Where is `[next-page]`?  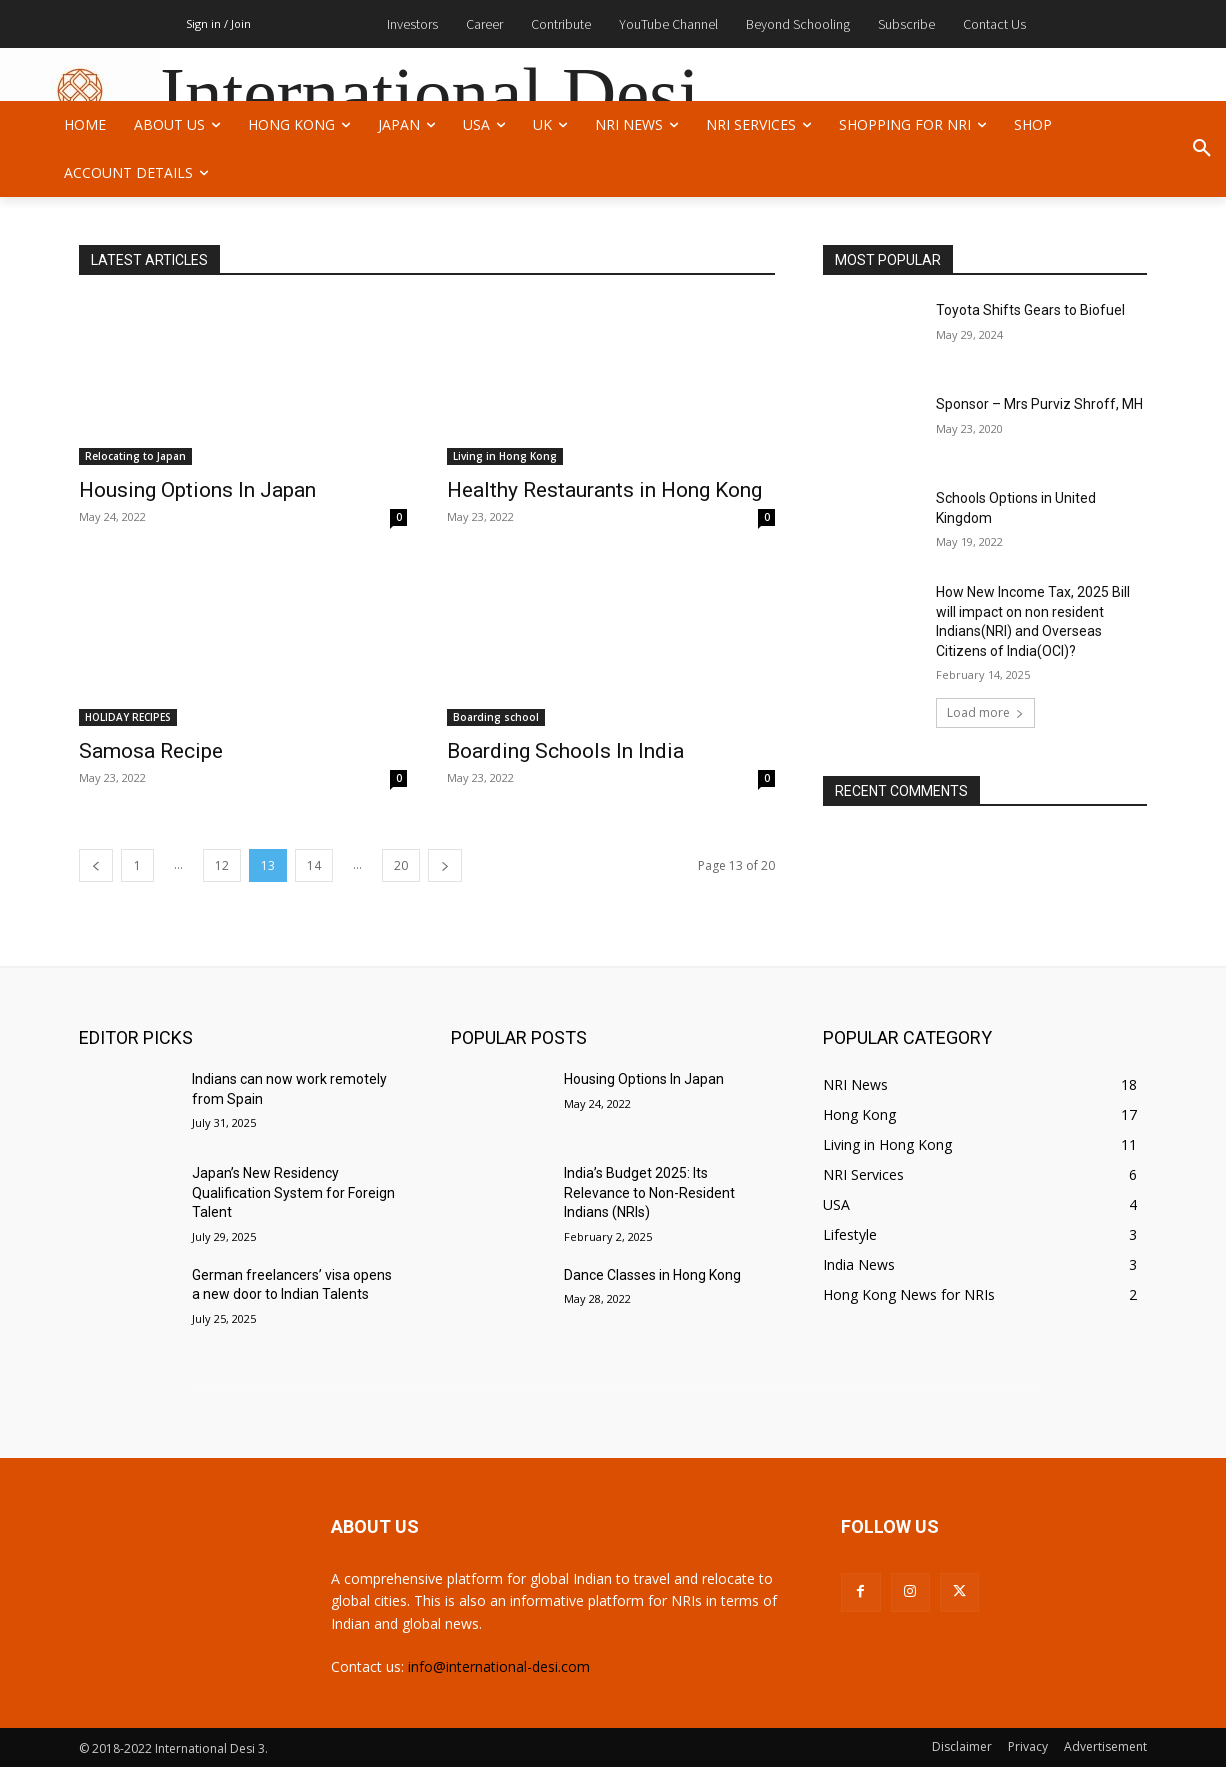 [next-page] is located at coordinates (445, 865).